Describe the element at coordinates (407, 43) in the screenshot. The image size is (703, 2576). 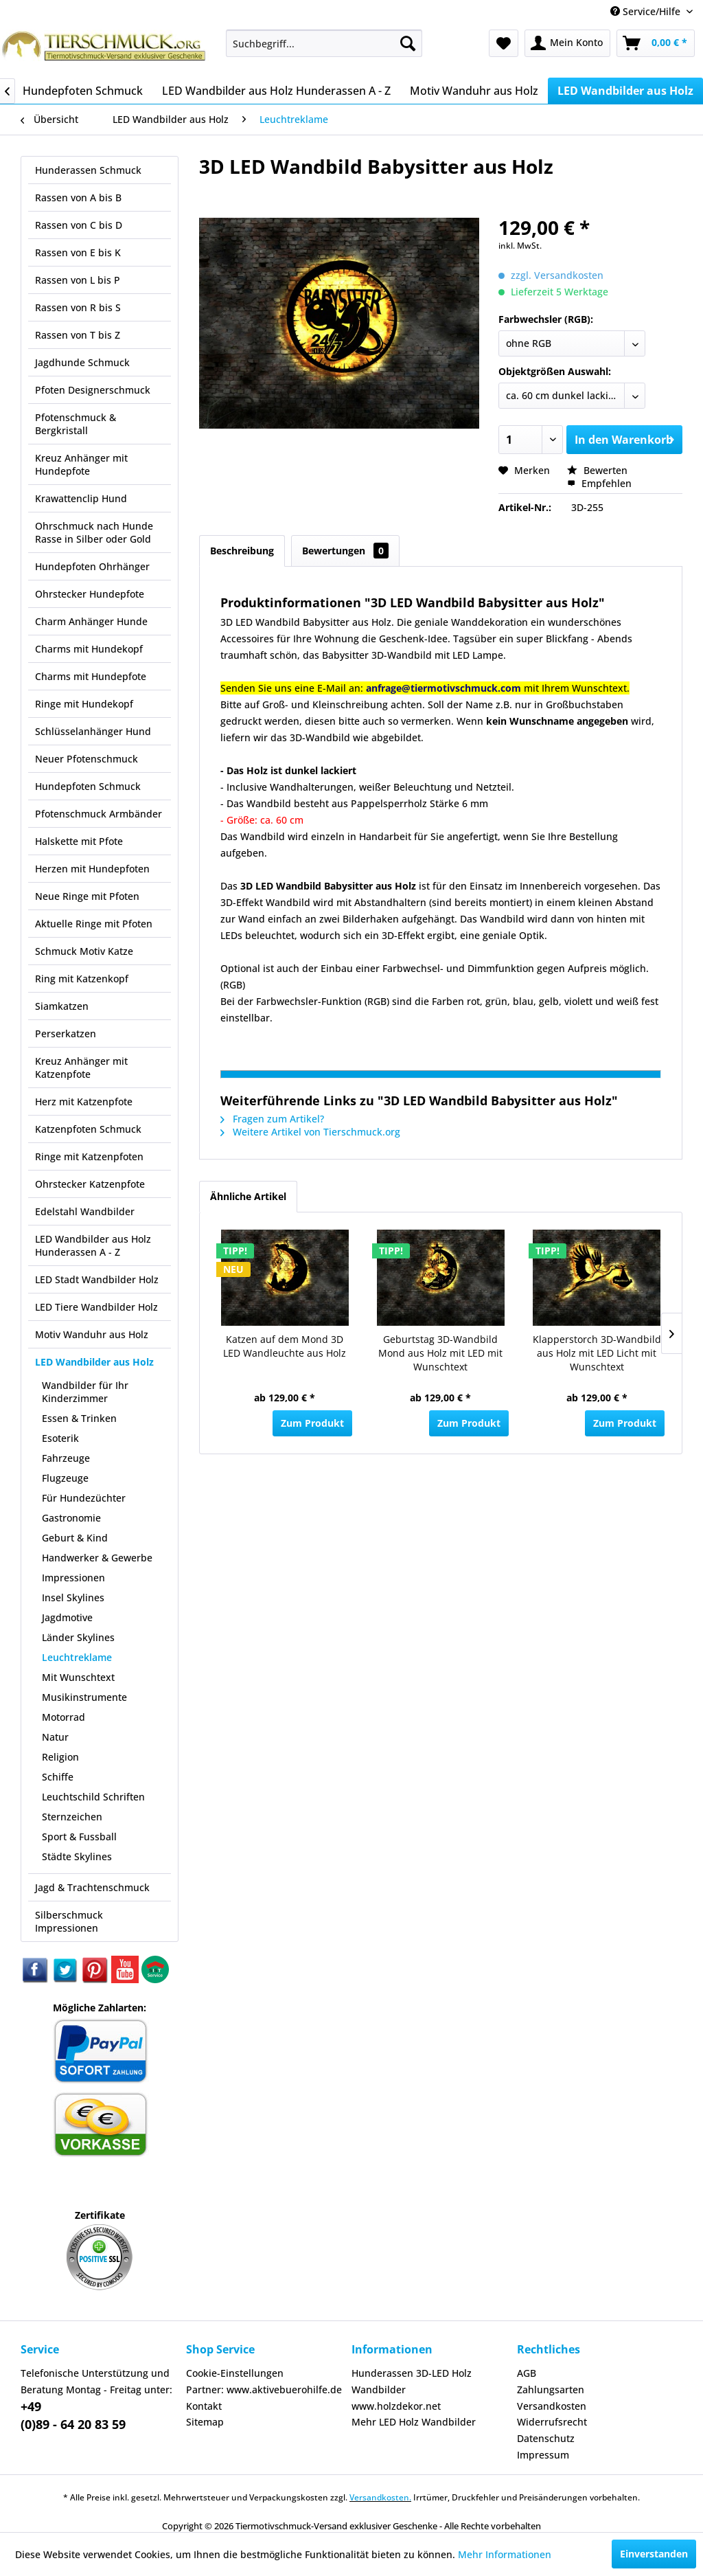
I see `[Suchen]` at that location.